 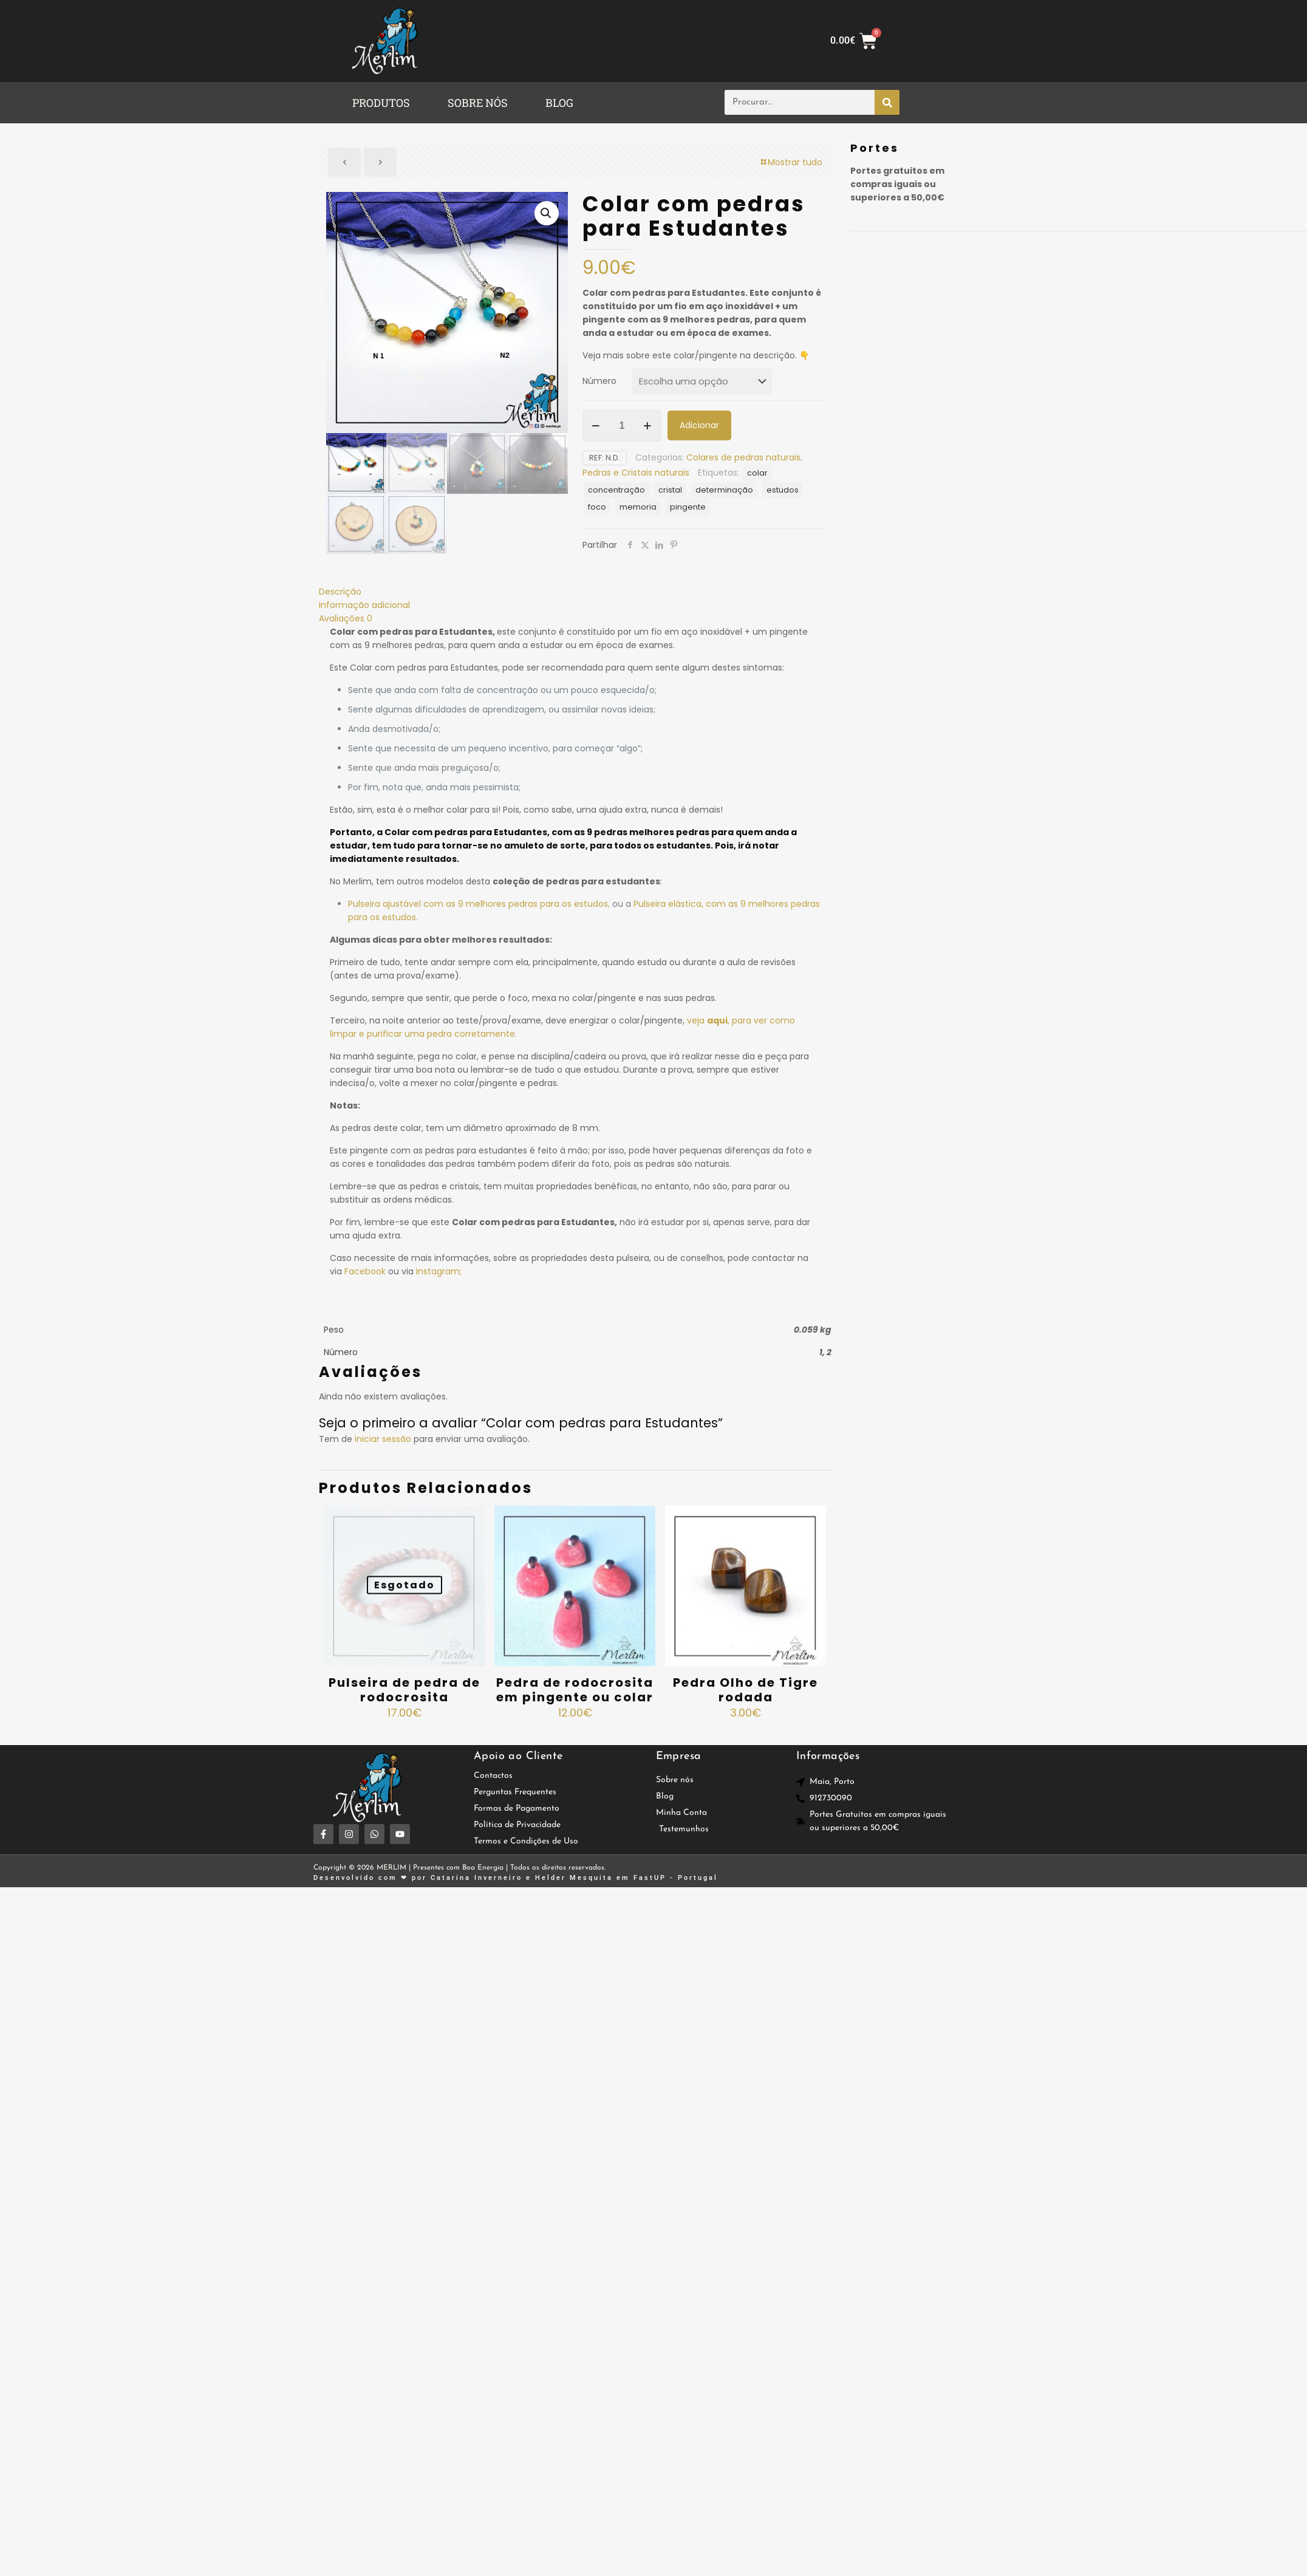 I want to click on colar, so click(x=757, y=473).